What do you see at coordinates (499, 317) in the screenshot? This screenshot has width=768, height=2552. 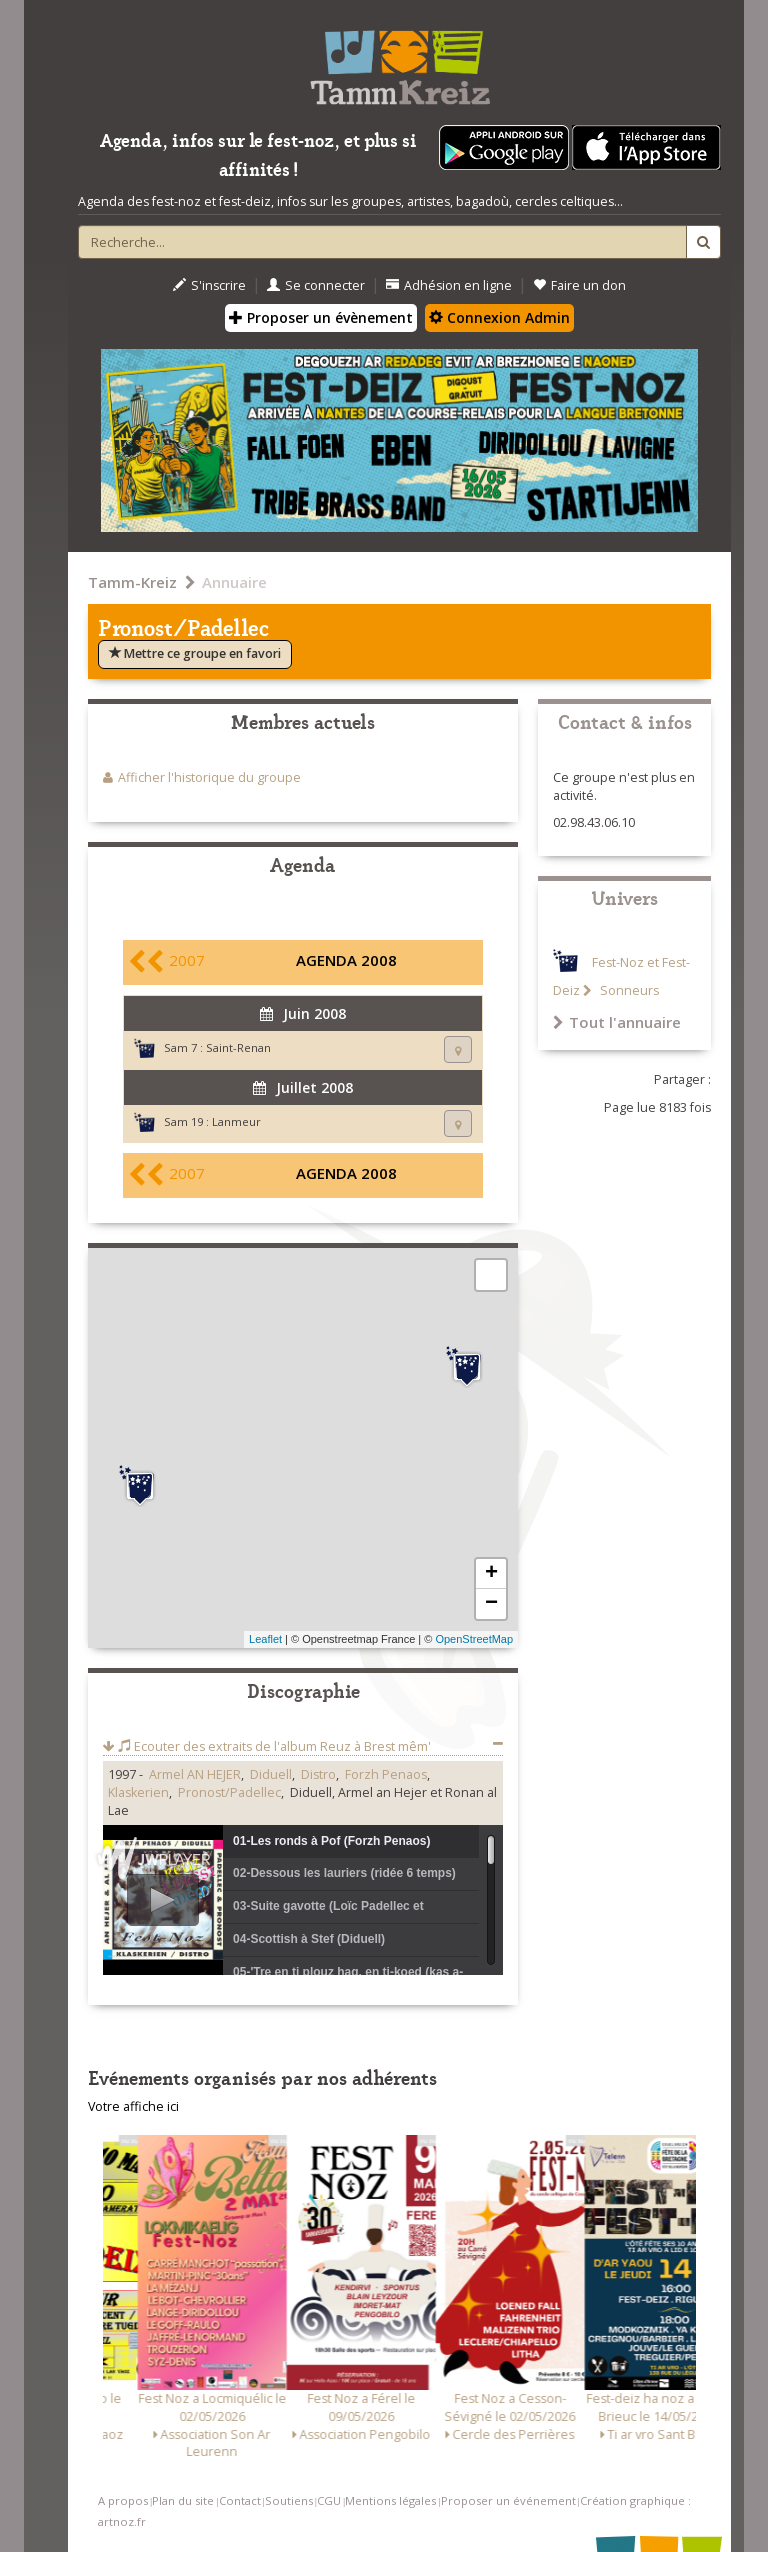 I see `Connexion Admin` at bounding box center [499, 317].